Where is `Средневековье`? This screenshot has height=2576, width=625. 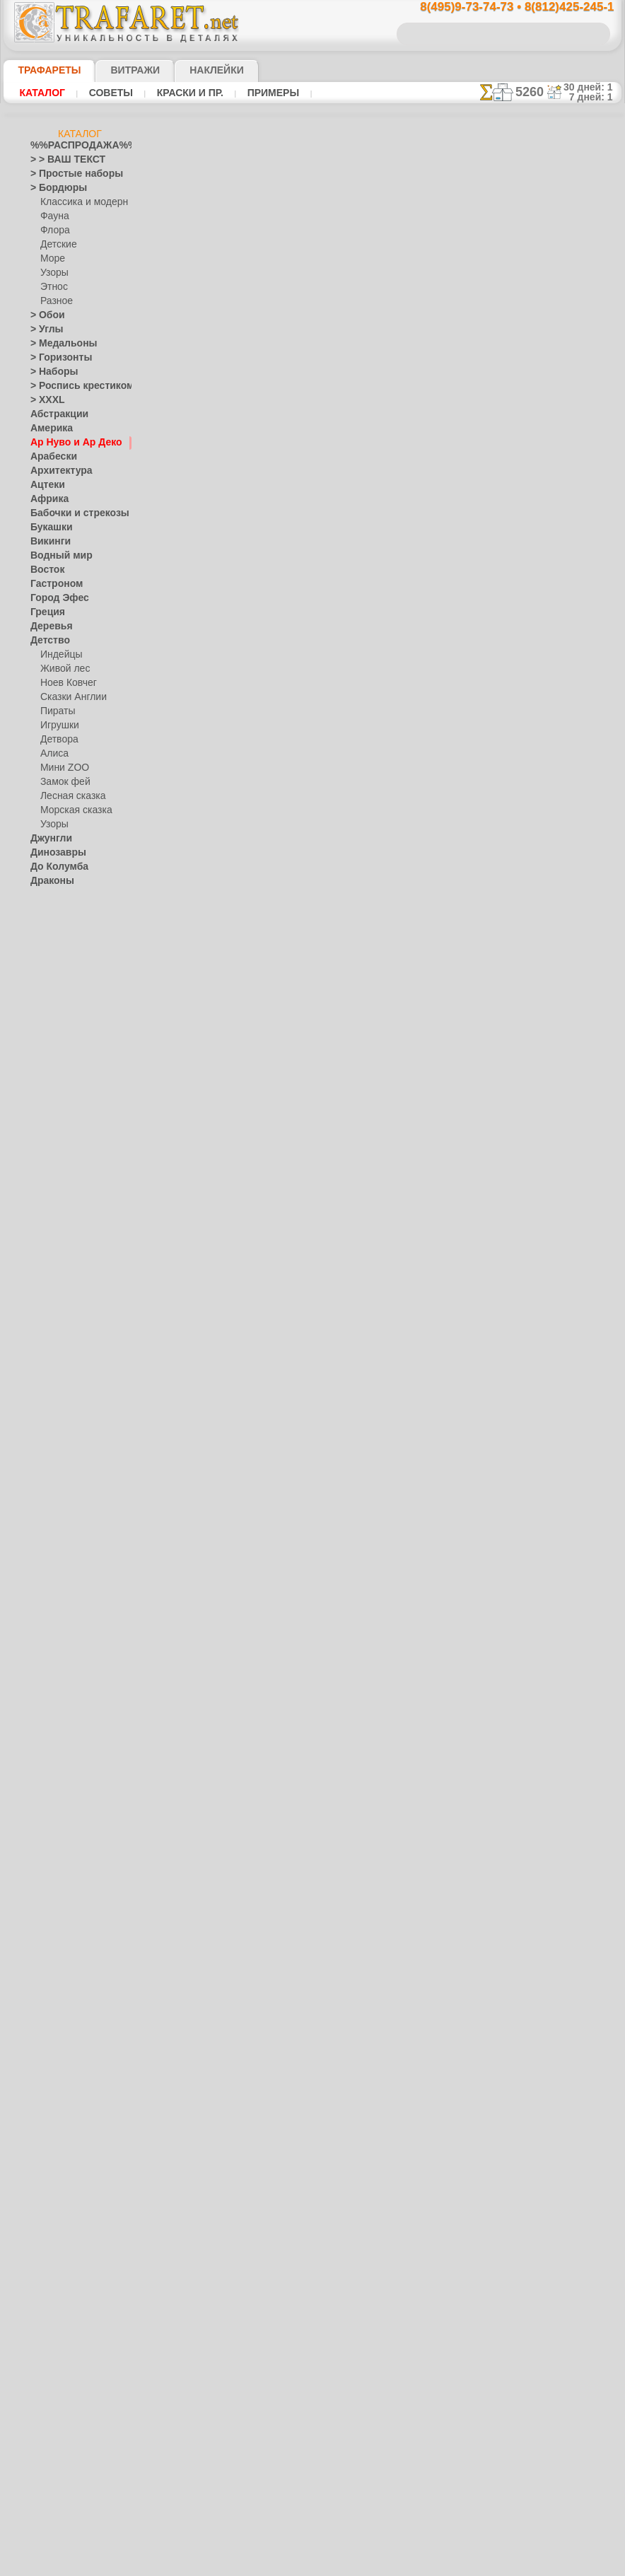
Средневековье is located at coordinates (60, 1560).